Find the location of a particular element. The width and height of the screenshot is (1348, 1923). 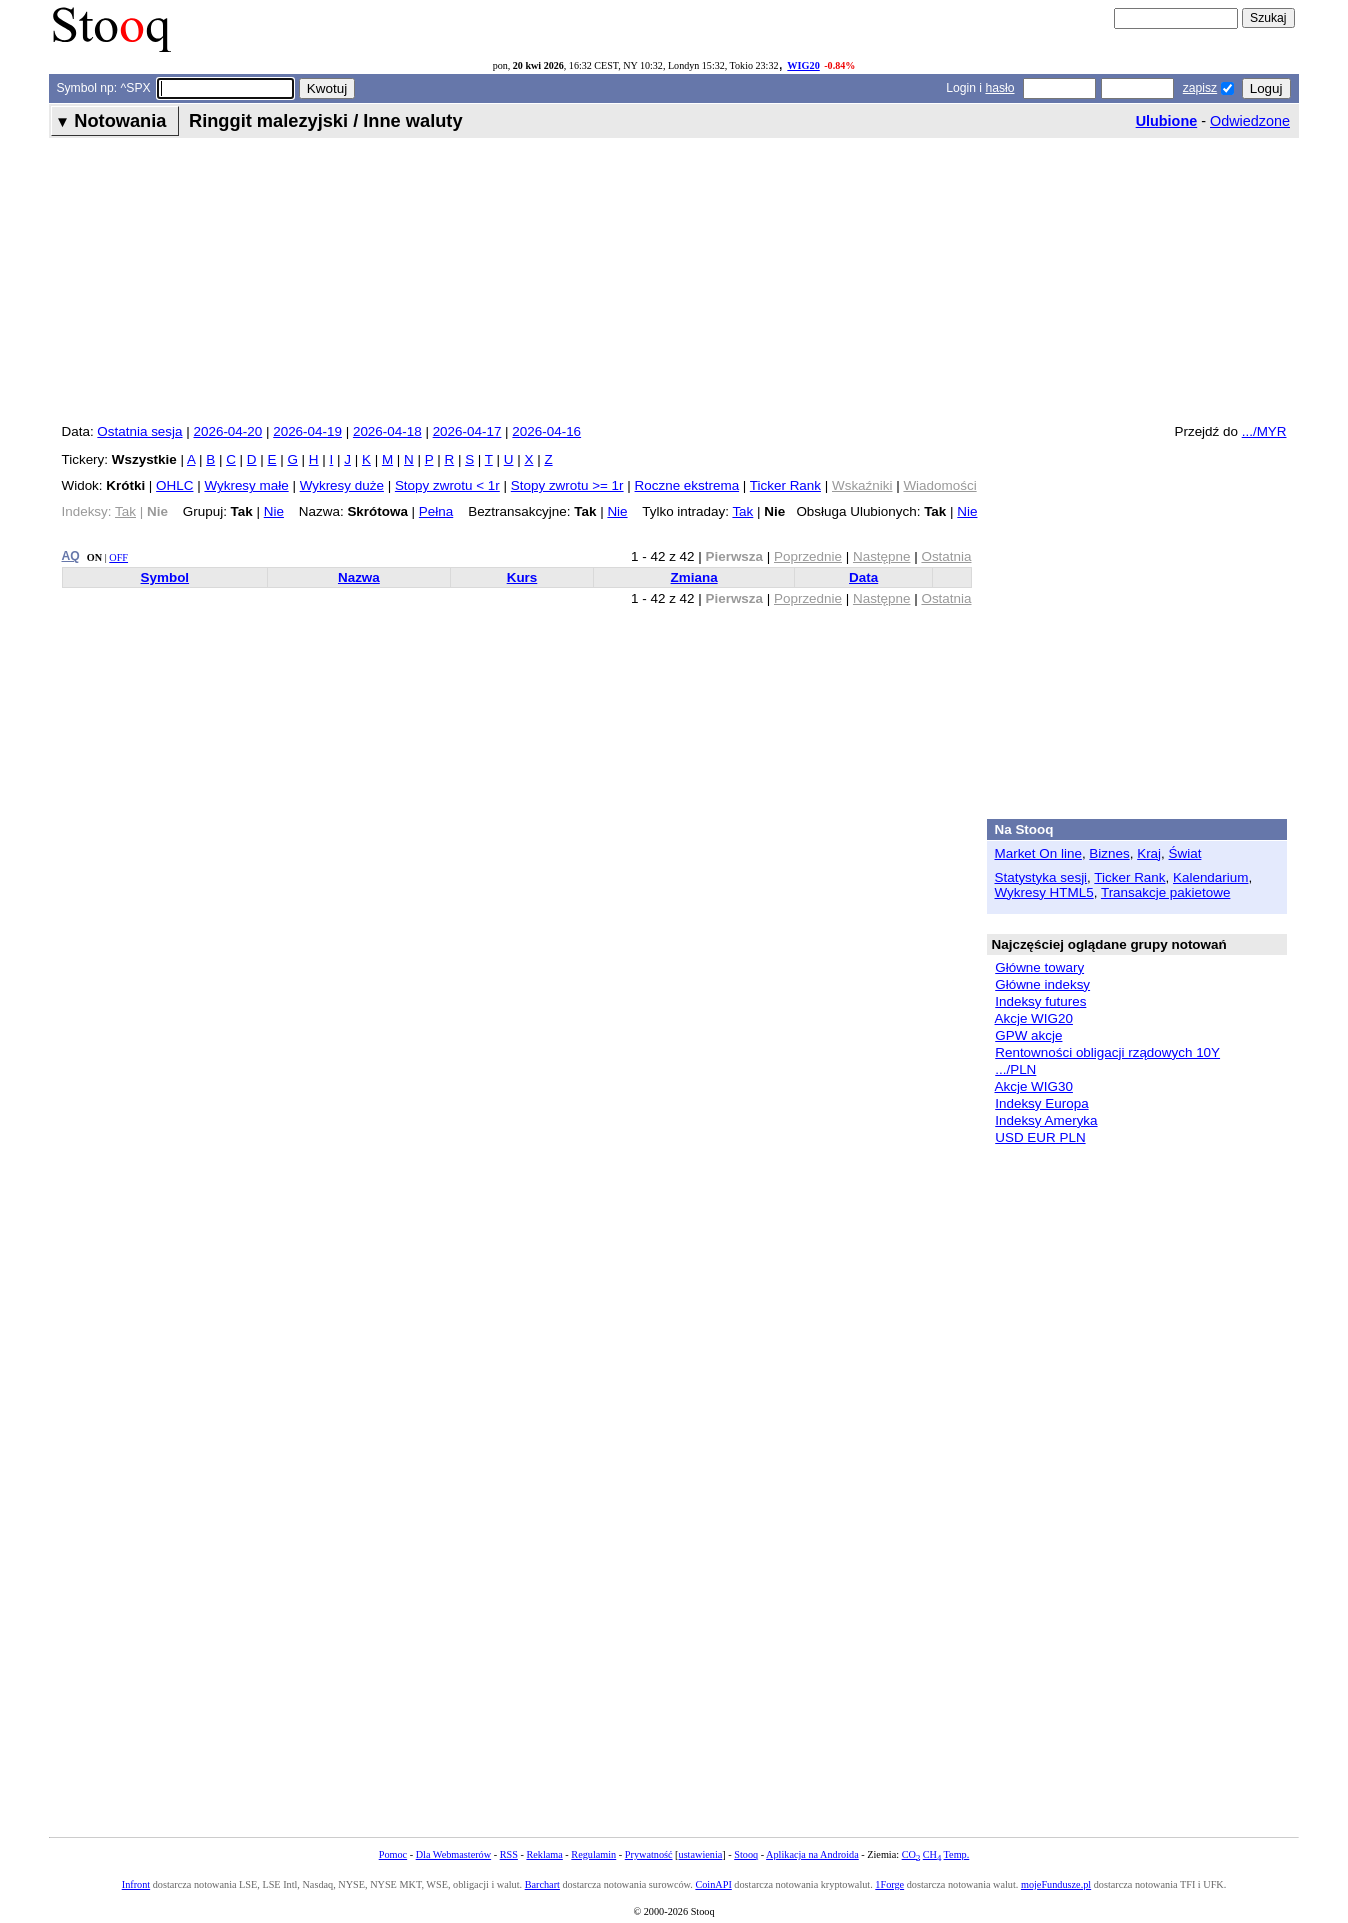

Symbol is located at coordinates (165, 577).